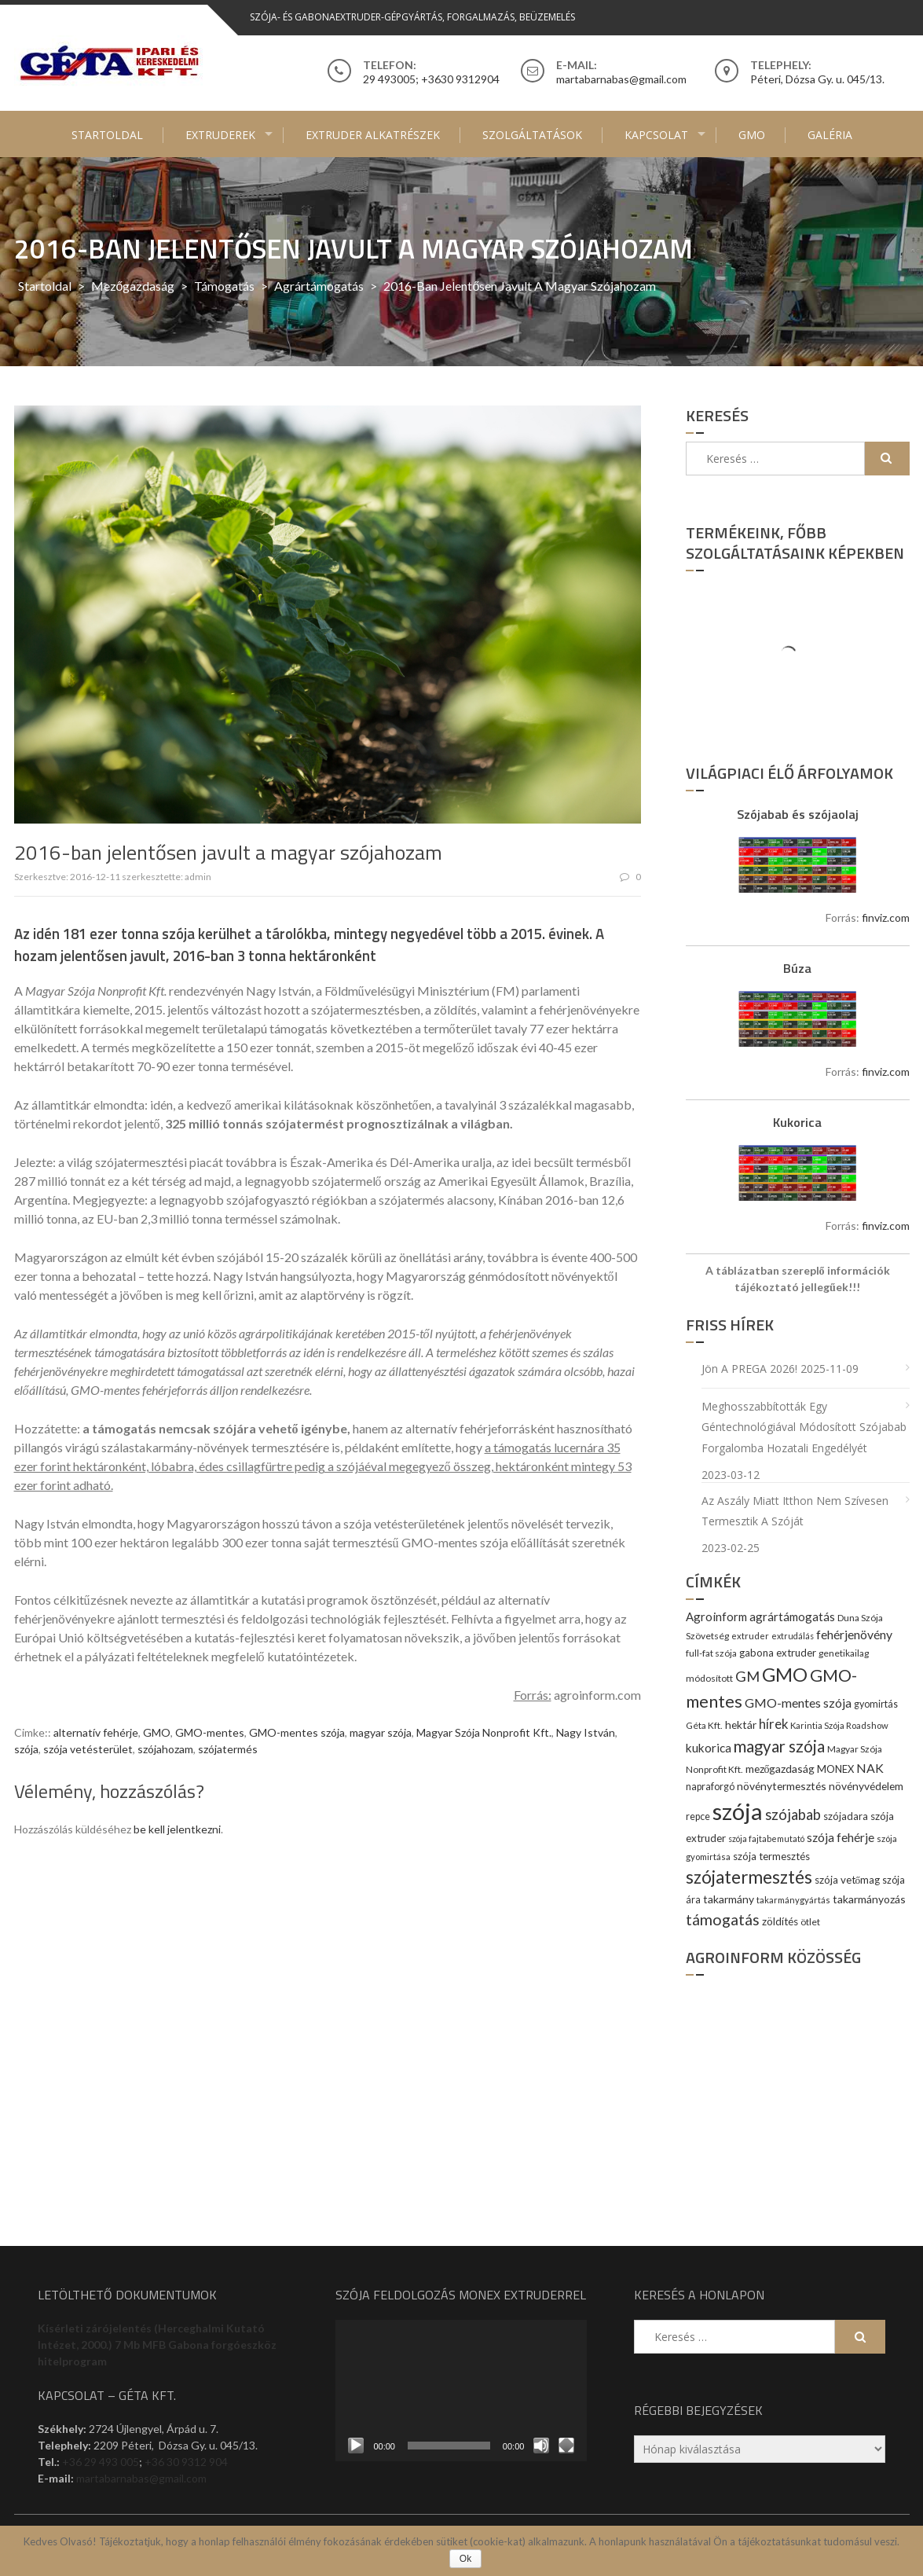  What do you see at coordinates (779, 1746) in the screenshot?
I see `magyar szója [magyar szója (45 elem)]` at bounding box center [779, 1746].